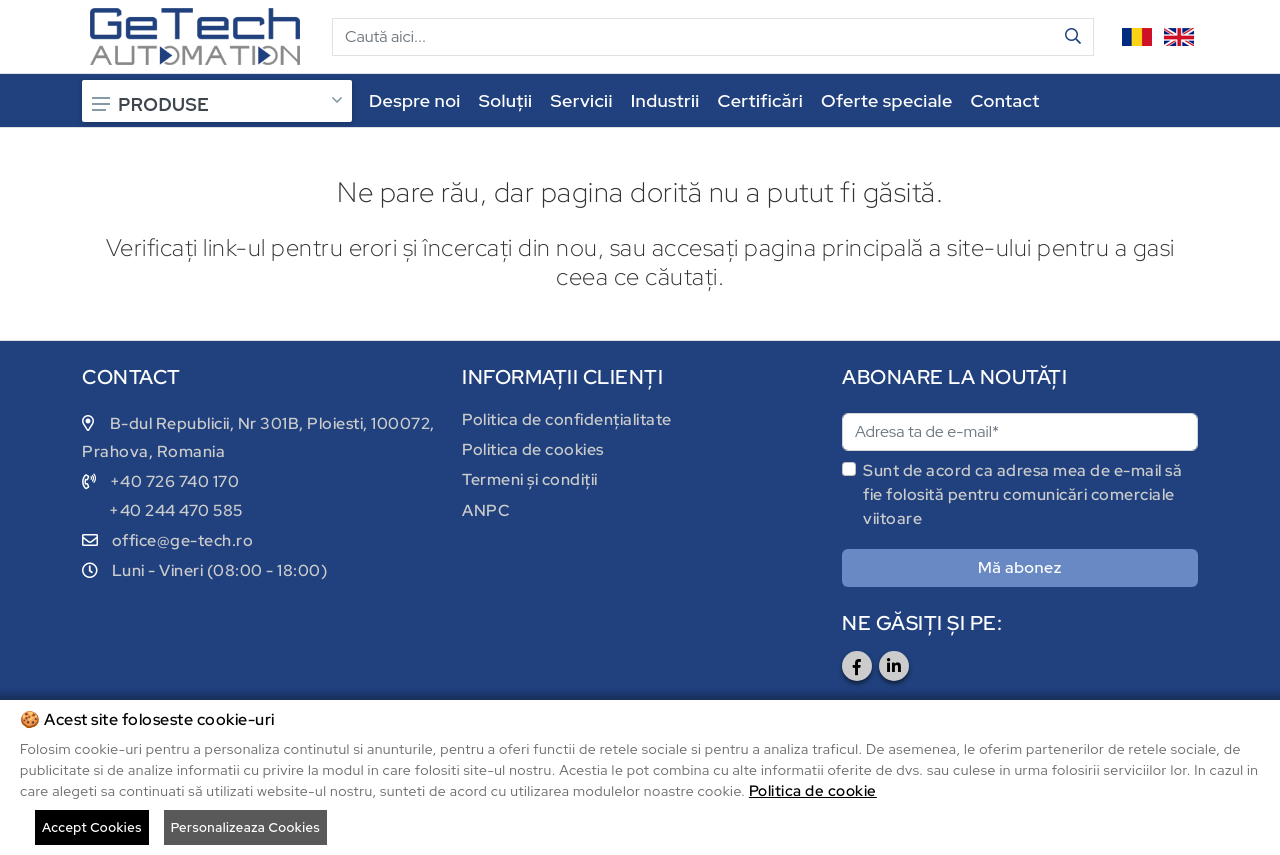  I want to click on Sunt de acord ca adresa mea de e-mail să fie folosită pentru comunicări comerciale viitoare, so click(1022, 494).